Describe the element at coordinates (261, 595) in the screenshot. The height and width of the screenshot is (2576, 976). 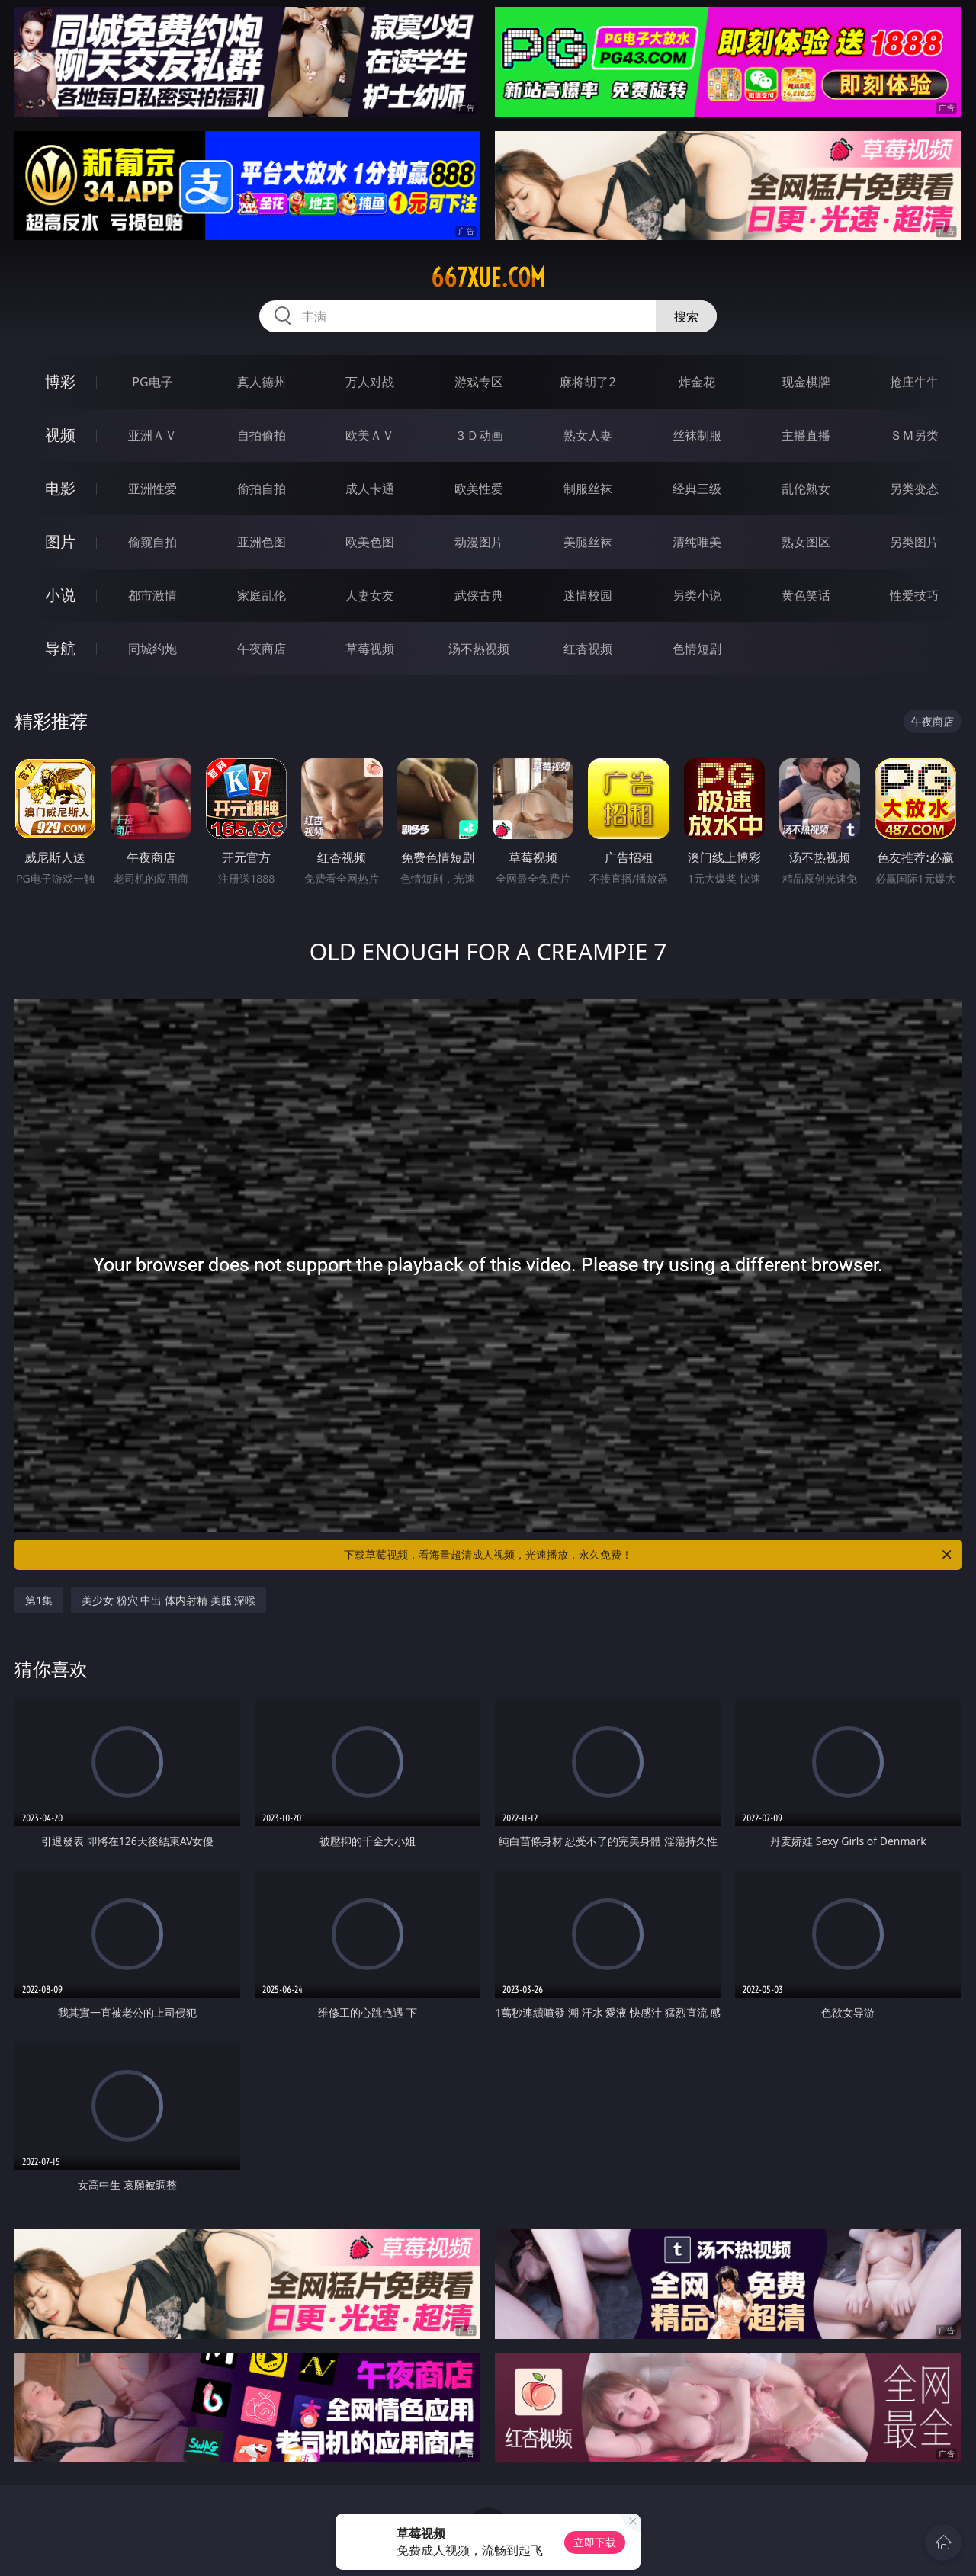
I see `家庭乱伦` at that location.